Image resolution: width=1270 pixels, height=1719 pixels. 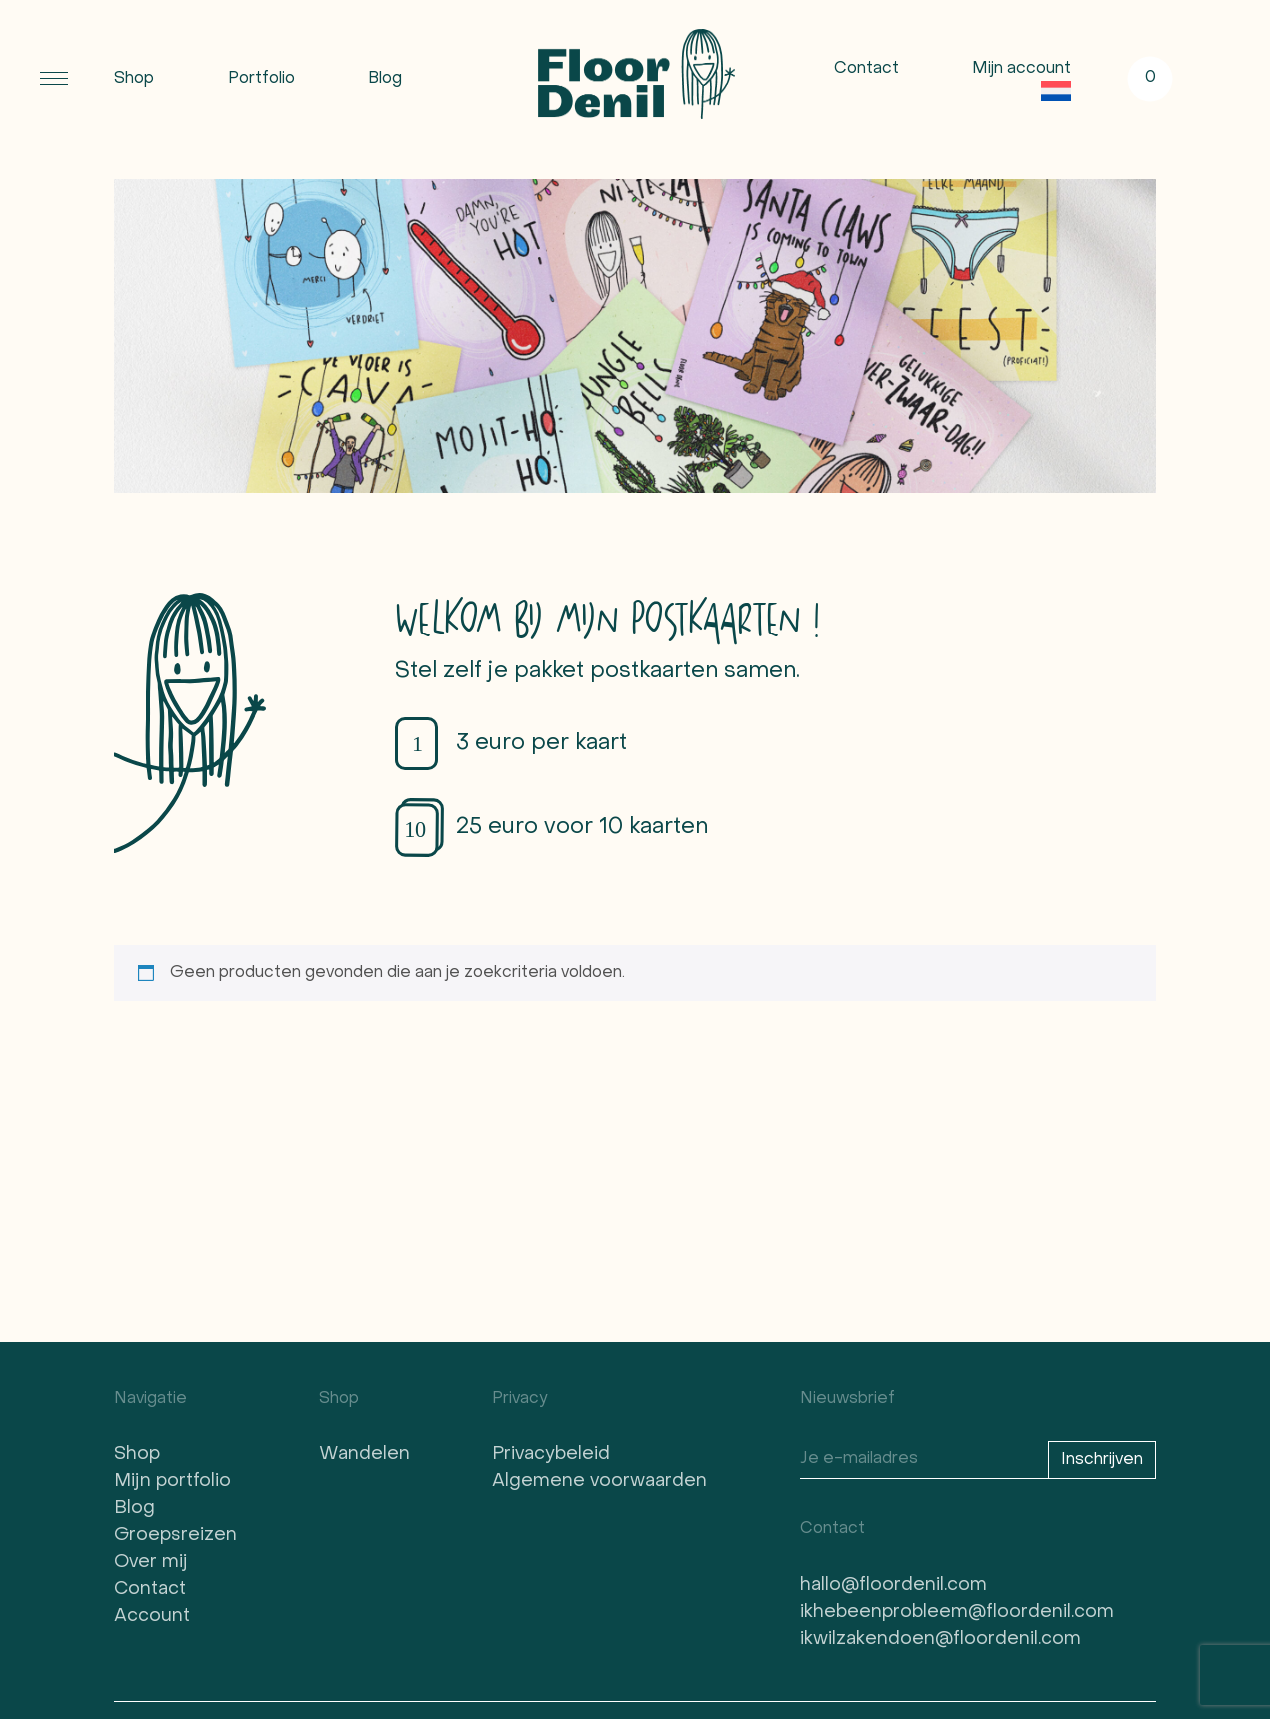 What do you see at coordinates (551, 1454) in the screenshot?
I see `Privacybeleid` at bounding box center [551, 1454].